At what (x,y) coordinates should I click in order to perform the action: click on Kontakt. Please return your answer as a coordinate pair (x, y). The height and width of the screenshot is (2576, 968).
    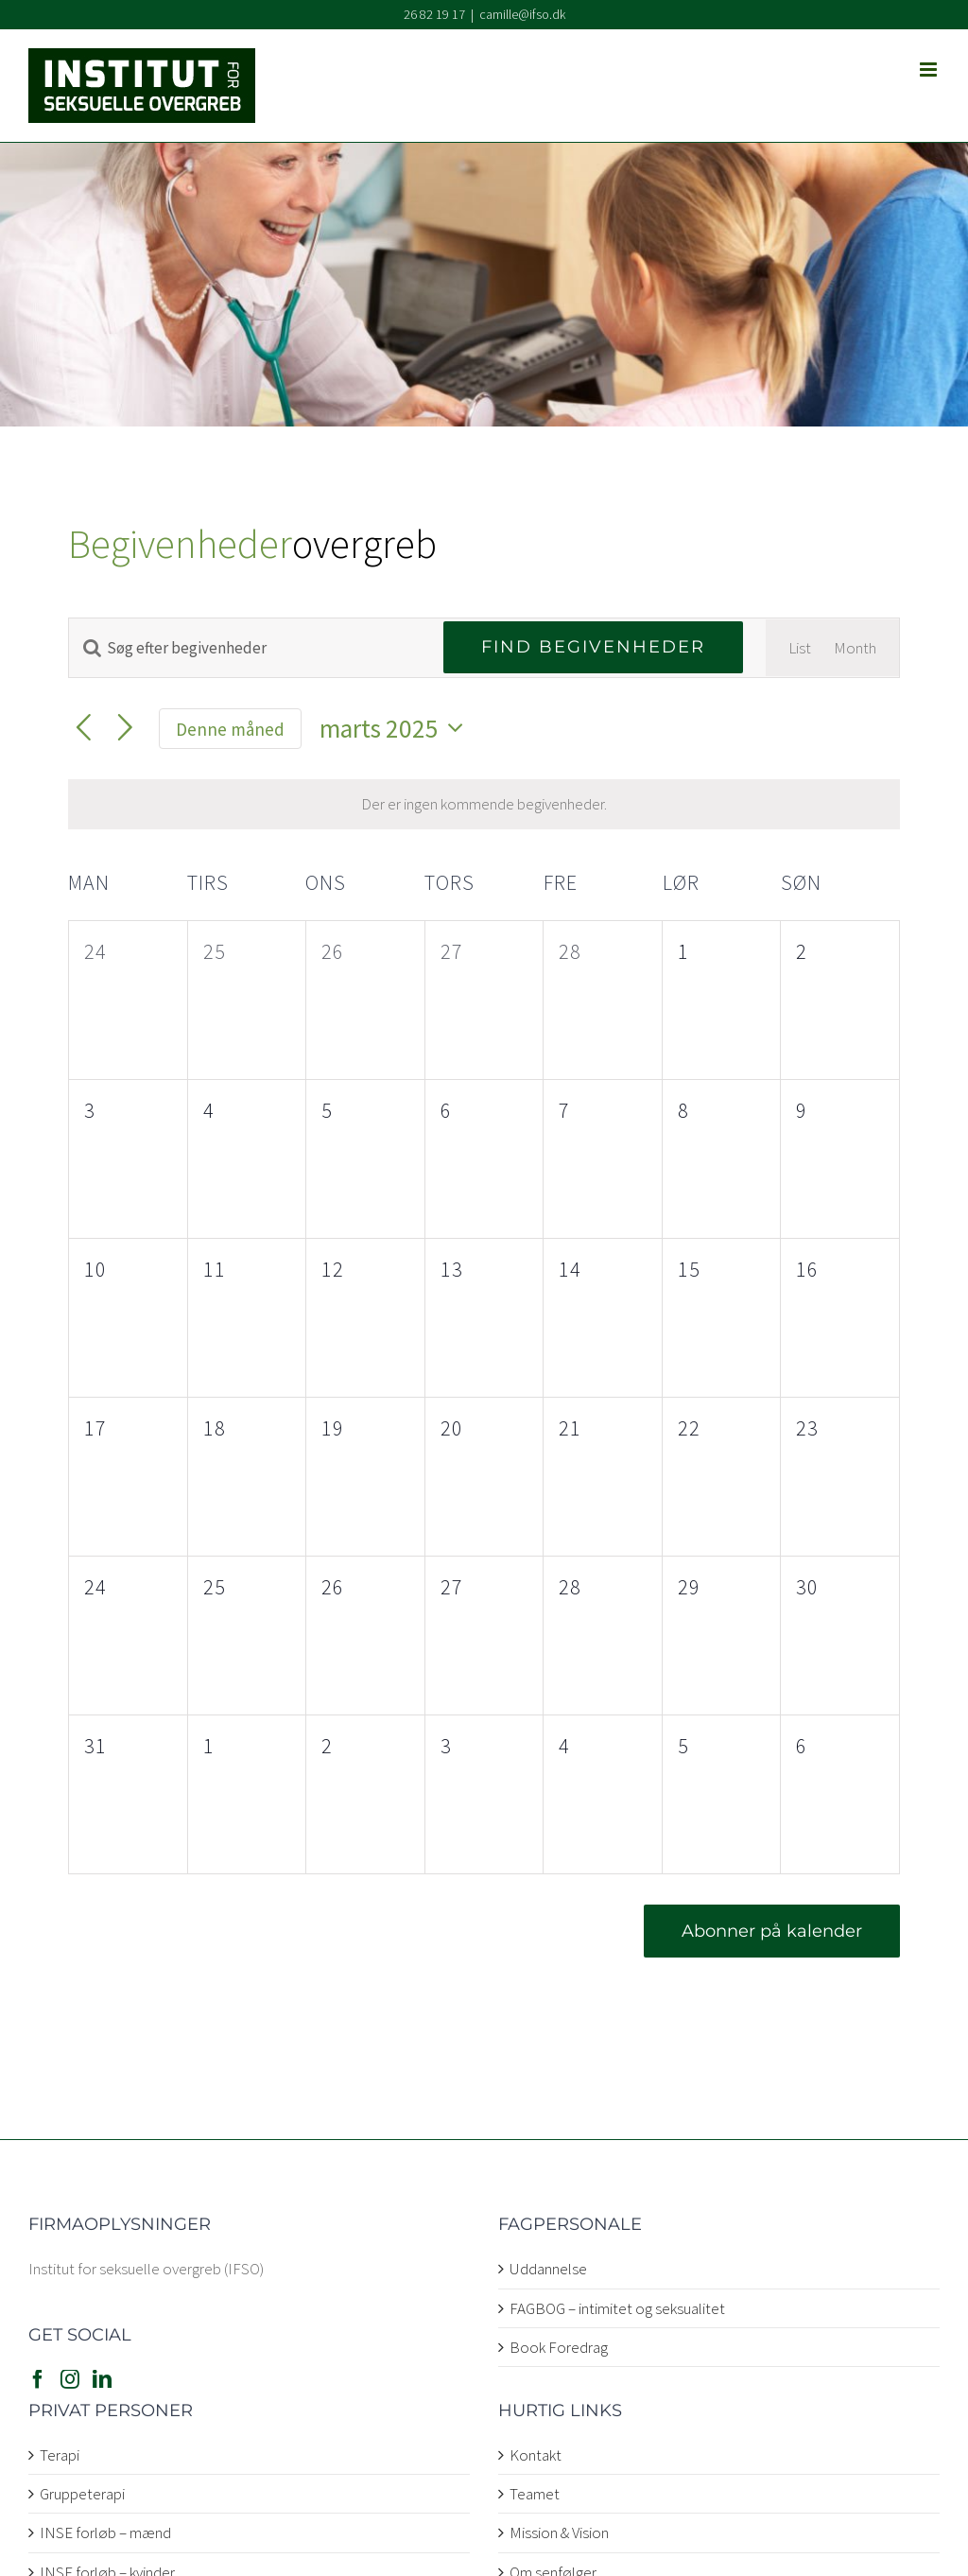
    Looking at the image, I should click on (536, 2454).